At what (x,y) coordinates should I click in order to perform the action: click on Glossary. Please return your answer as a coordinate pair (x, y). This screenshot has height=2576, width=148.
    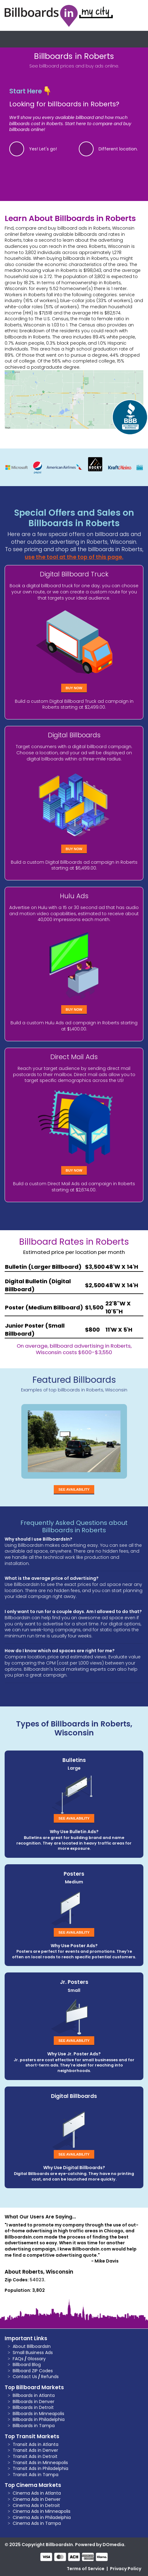
    Looking at the image, I should click on (36, 2359).